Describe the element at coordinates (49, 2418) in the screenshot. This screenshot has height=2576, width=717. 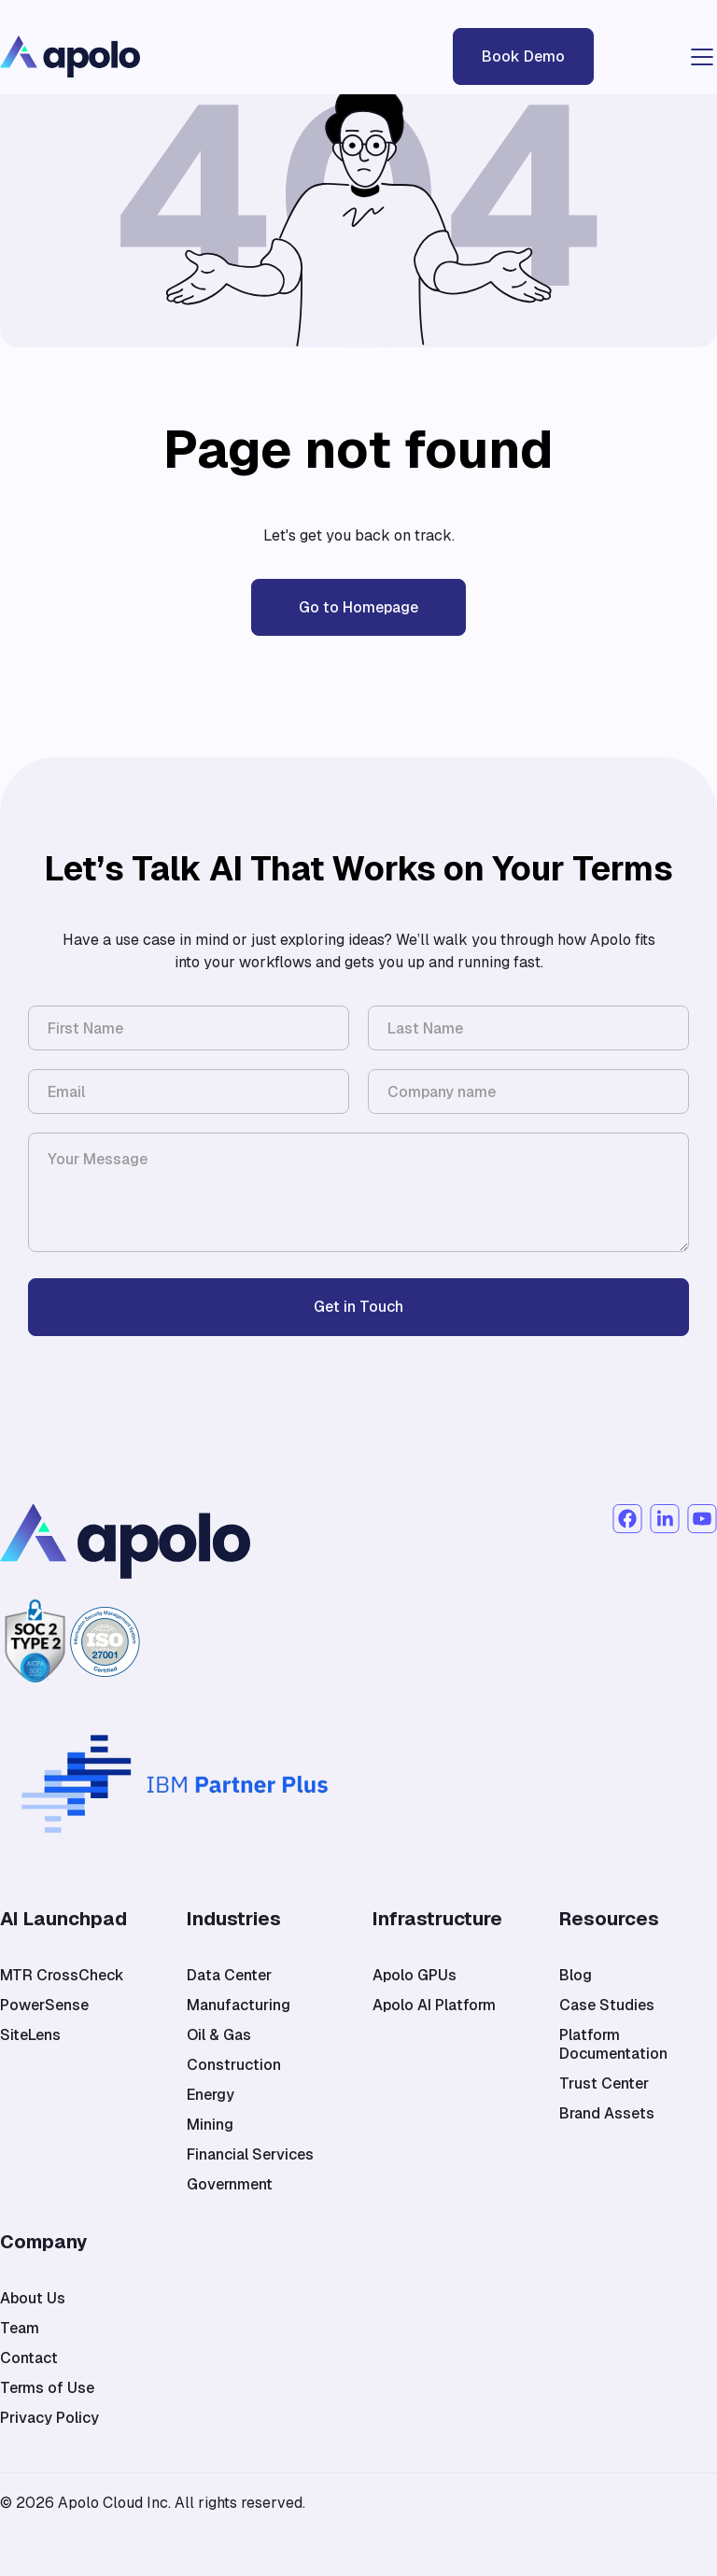
I see `Privacy Policy` at that location.